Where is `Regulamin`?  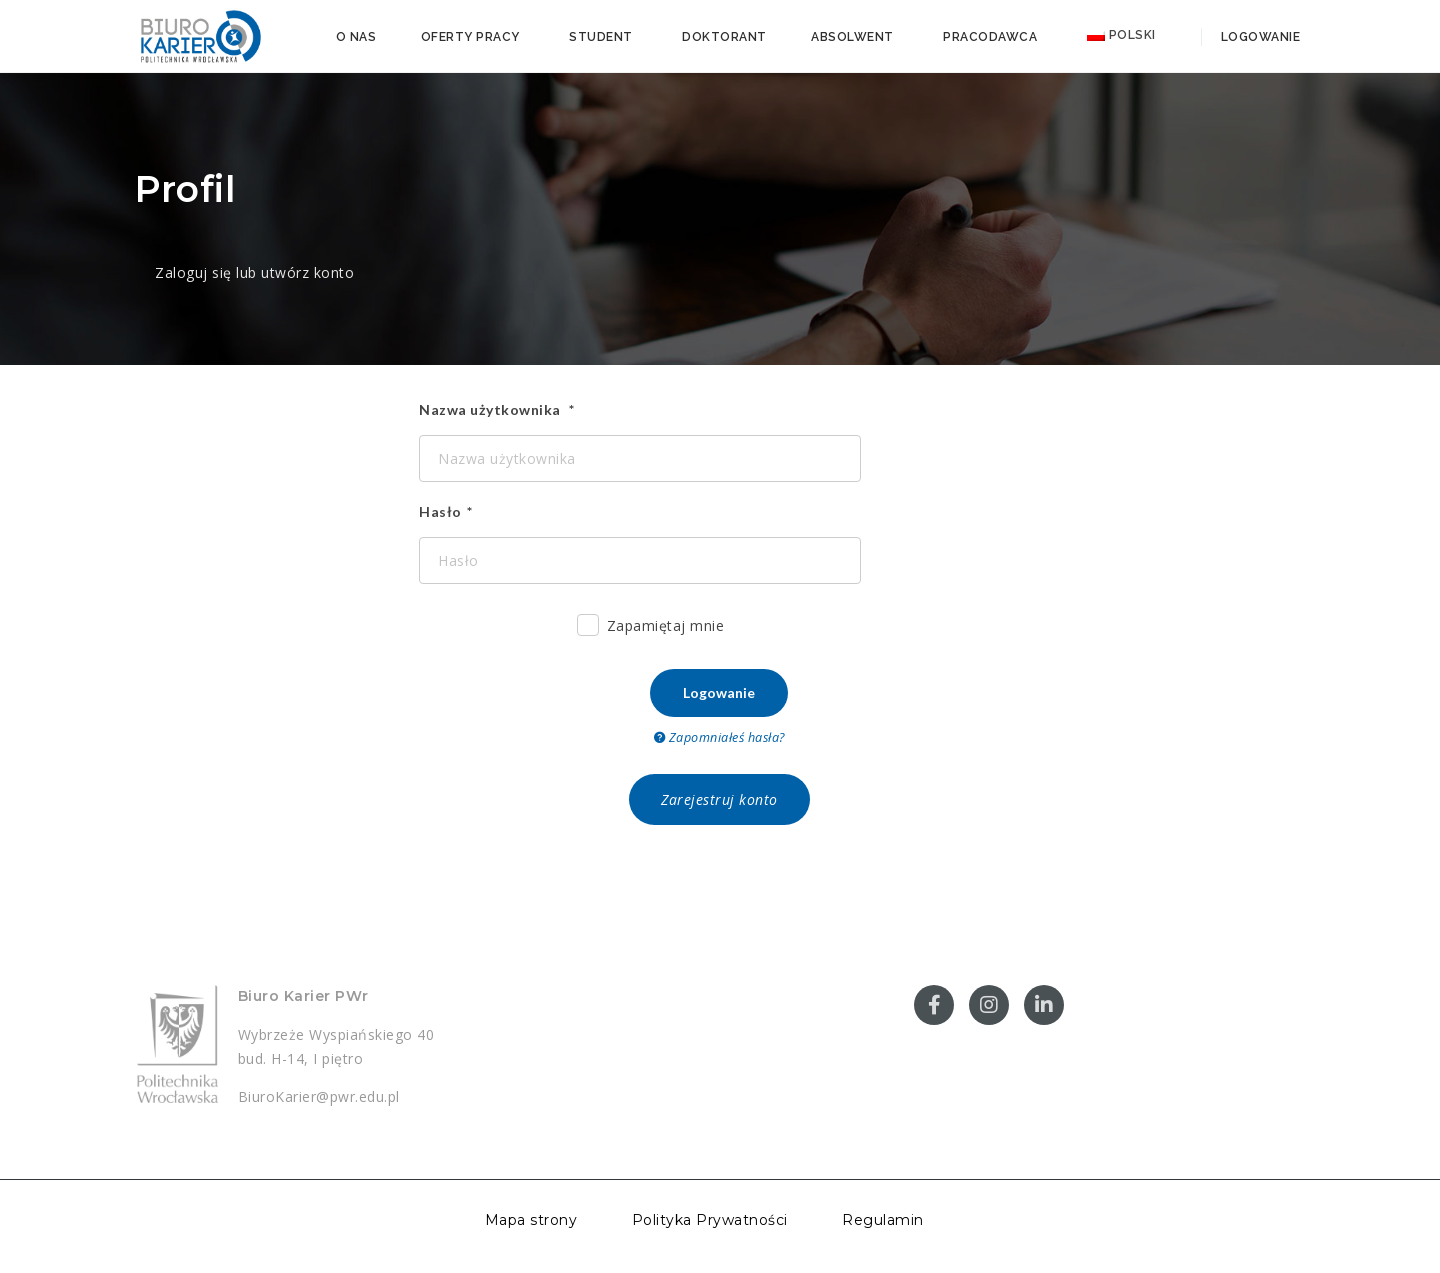
Regulamin is located at coordinates (883, 1220).